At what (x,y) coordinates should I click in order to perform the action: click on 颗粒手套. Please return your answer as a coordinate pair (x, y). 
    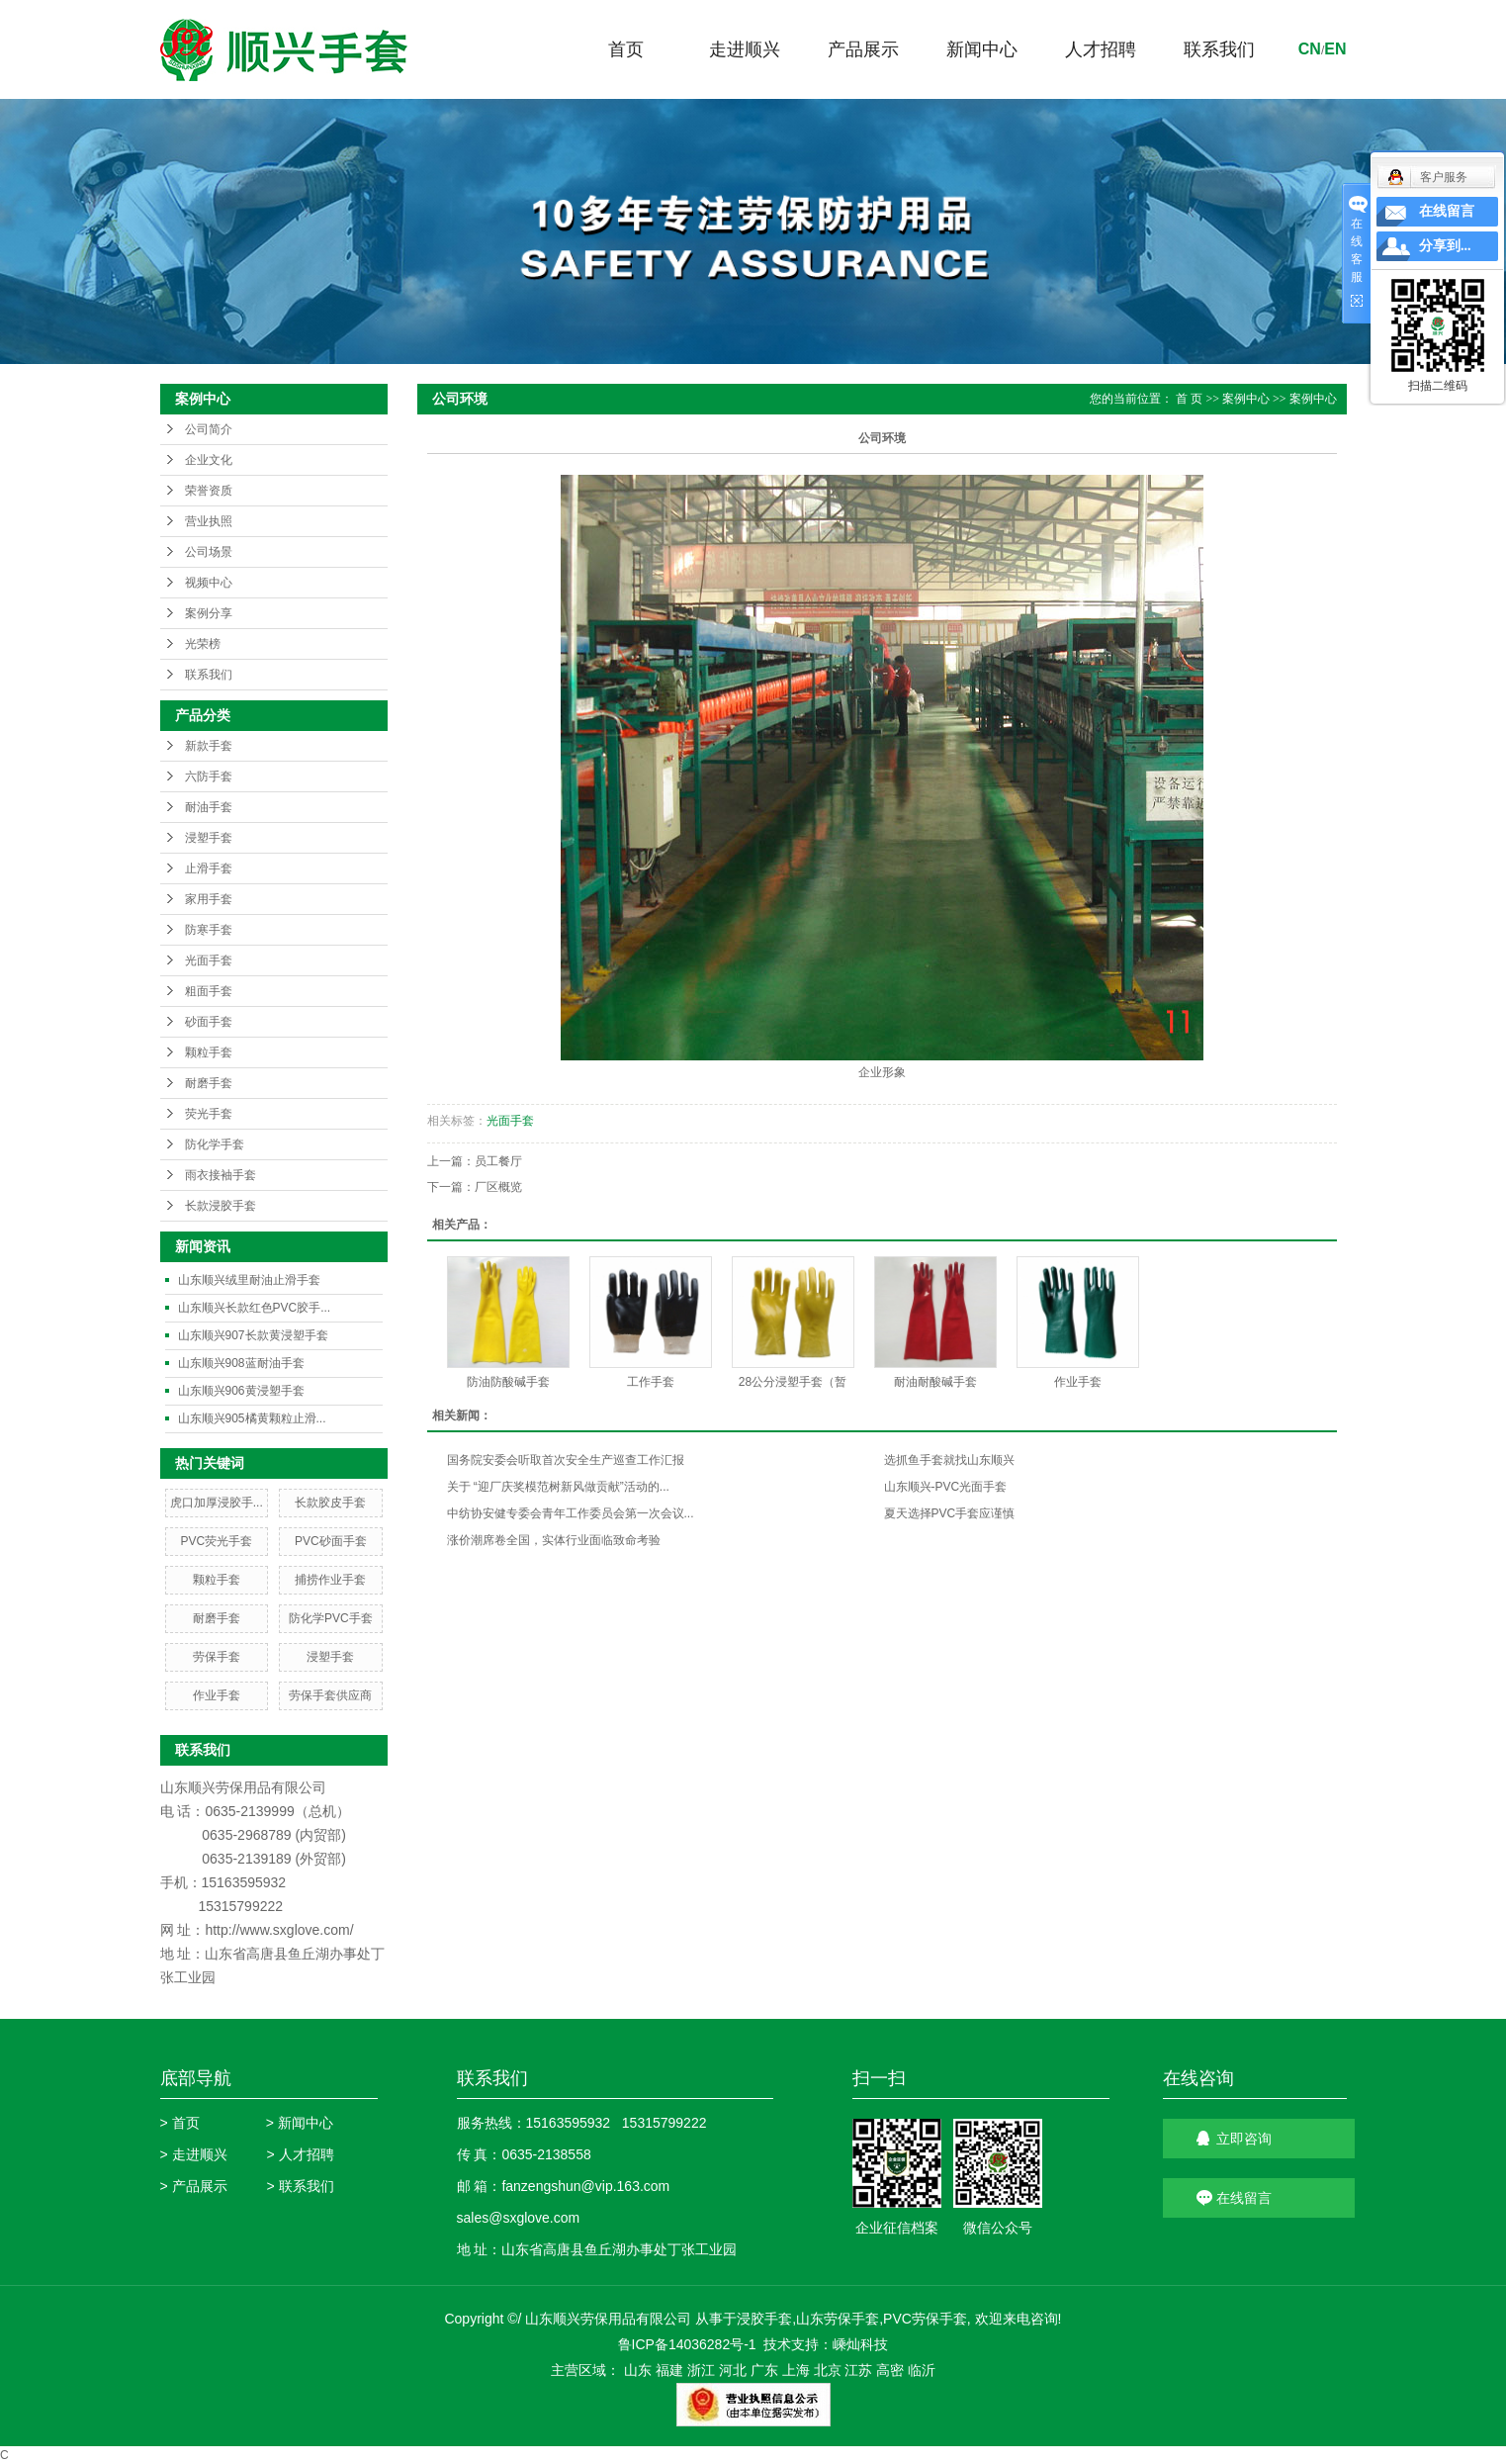
    Looking at the image, I should click on (208, 1052).